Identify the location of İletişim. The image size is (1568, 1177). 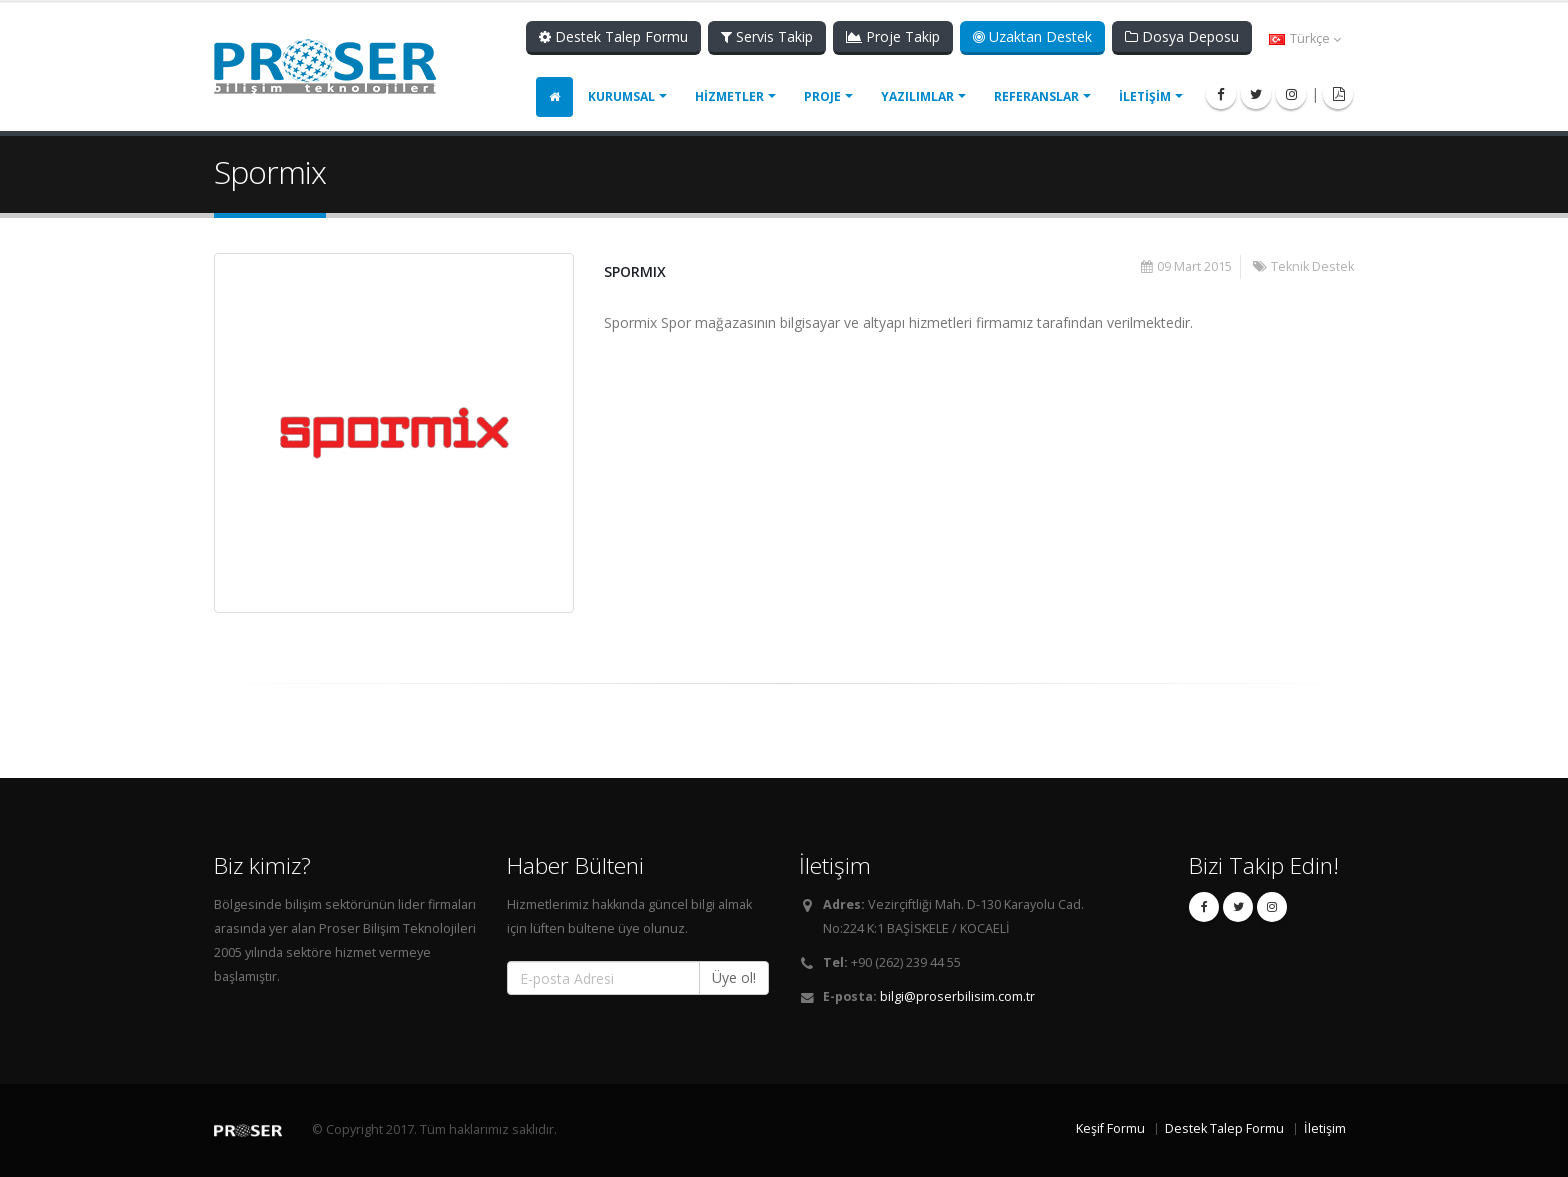
(1325, 1128).